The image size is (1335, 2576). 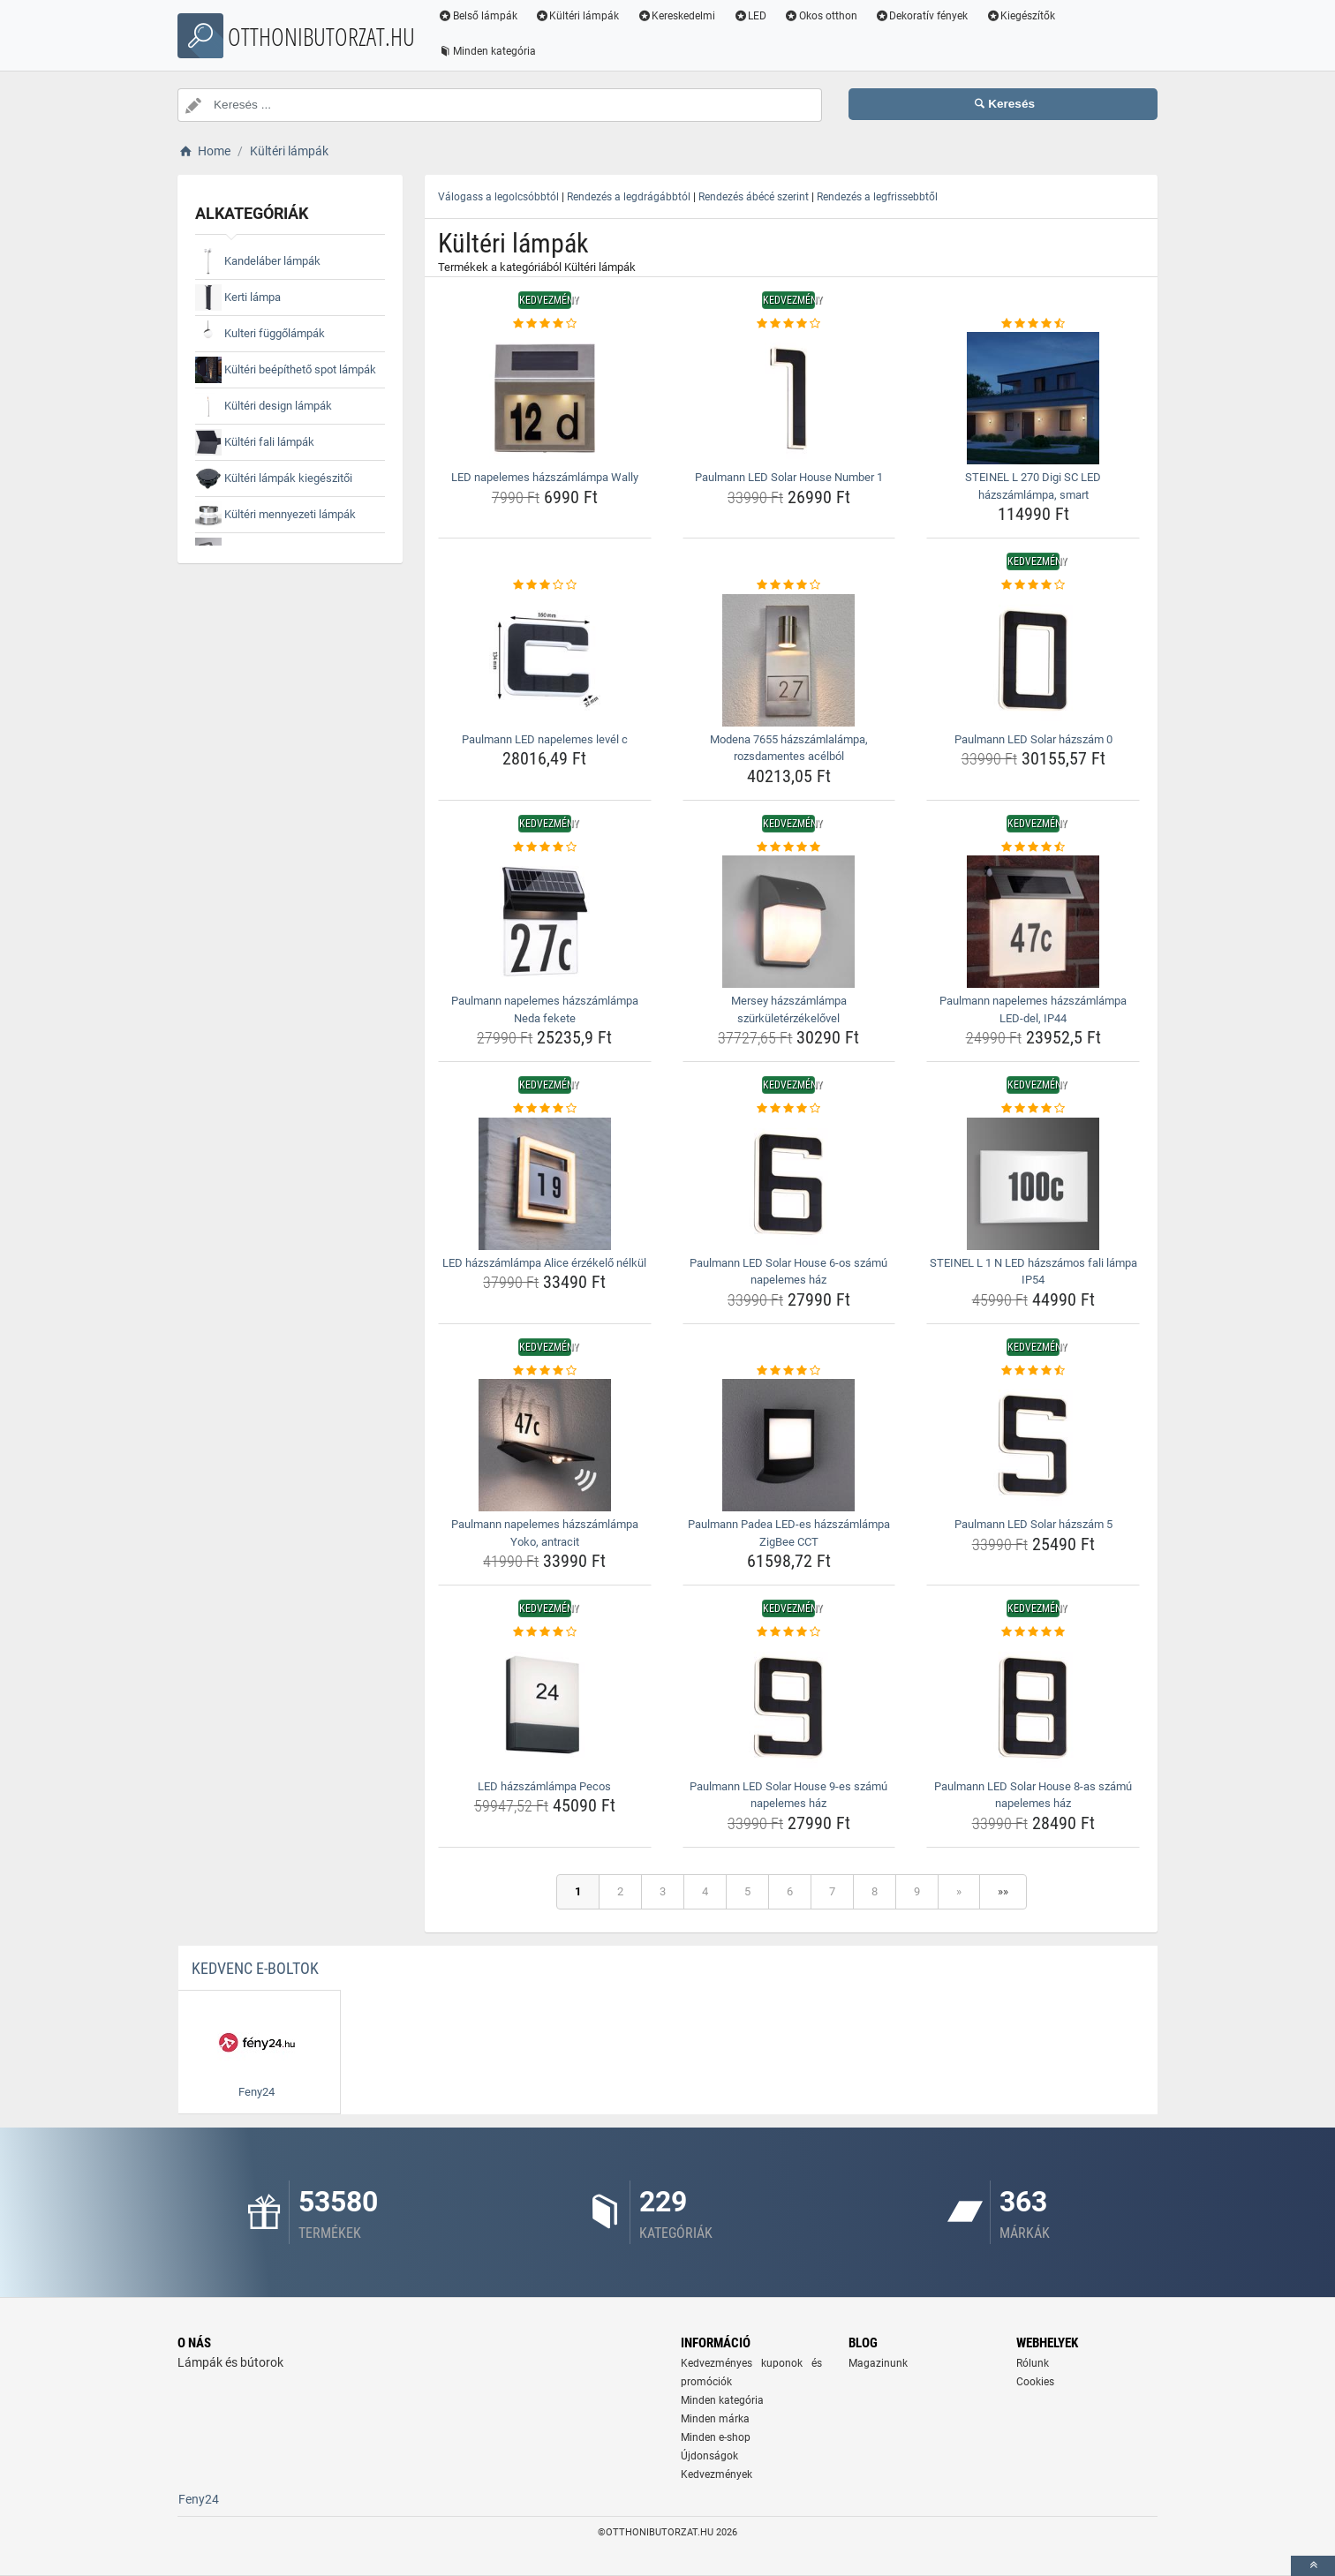 What do you see at coordinates (789, 1707) in the screenshot?
I see `[paulmann-led-solar-house-9-es-szamu-napelemes-haz-img]` at bounding box center [789, 1707].